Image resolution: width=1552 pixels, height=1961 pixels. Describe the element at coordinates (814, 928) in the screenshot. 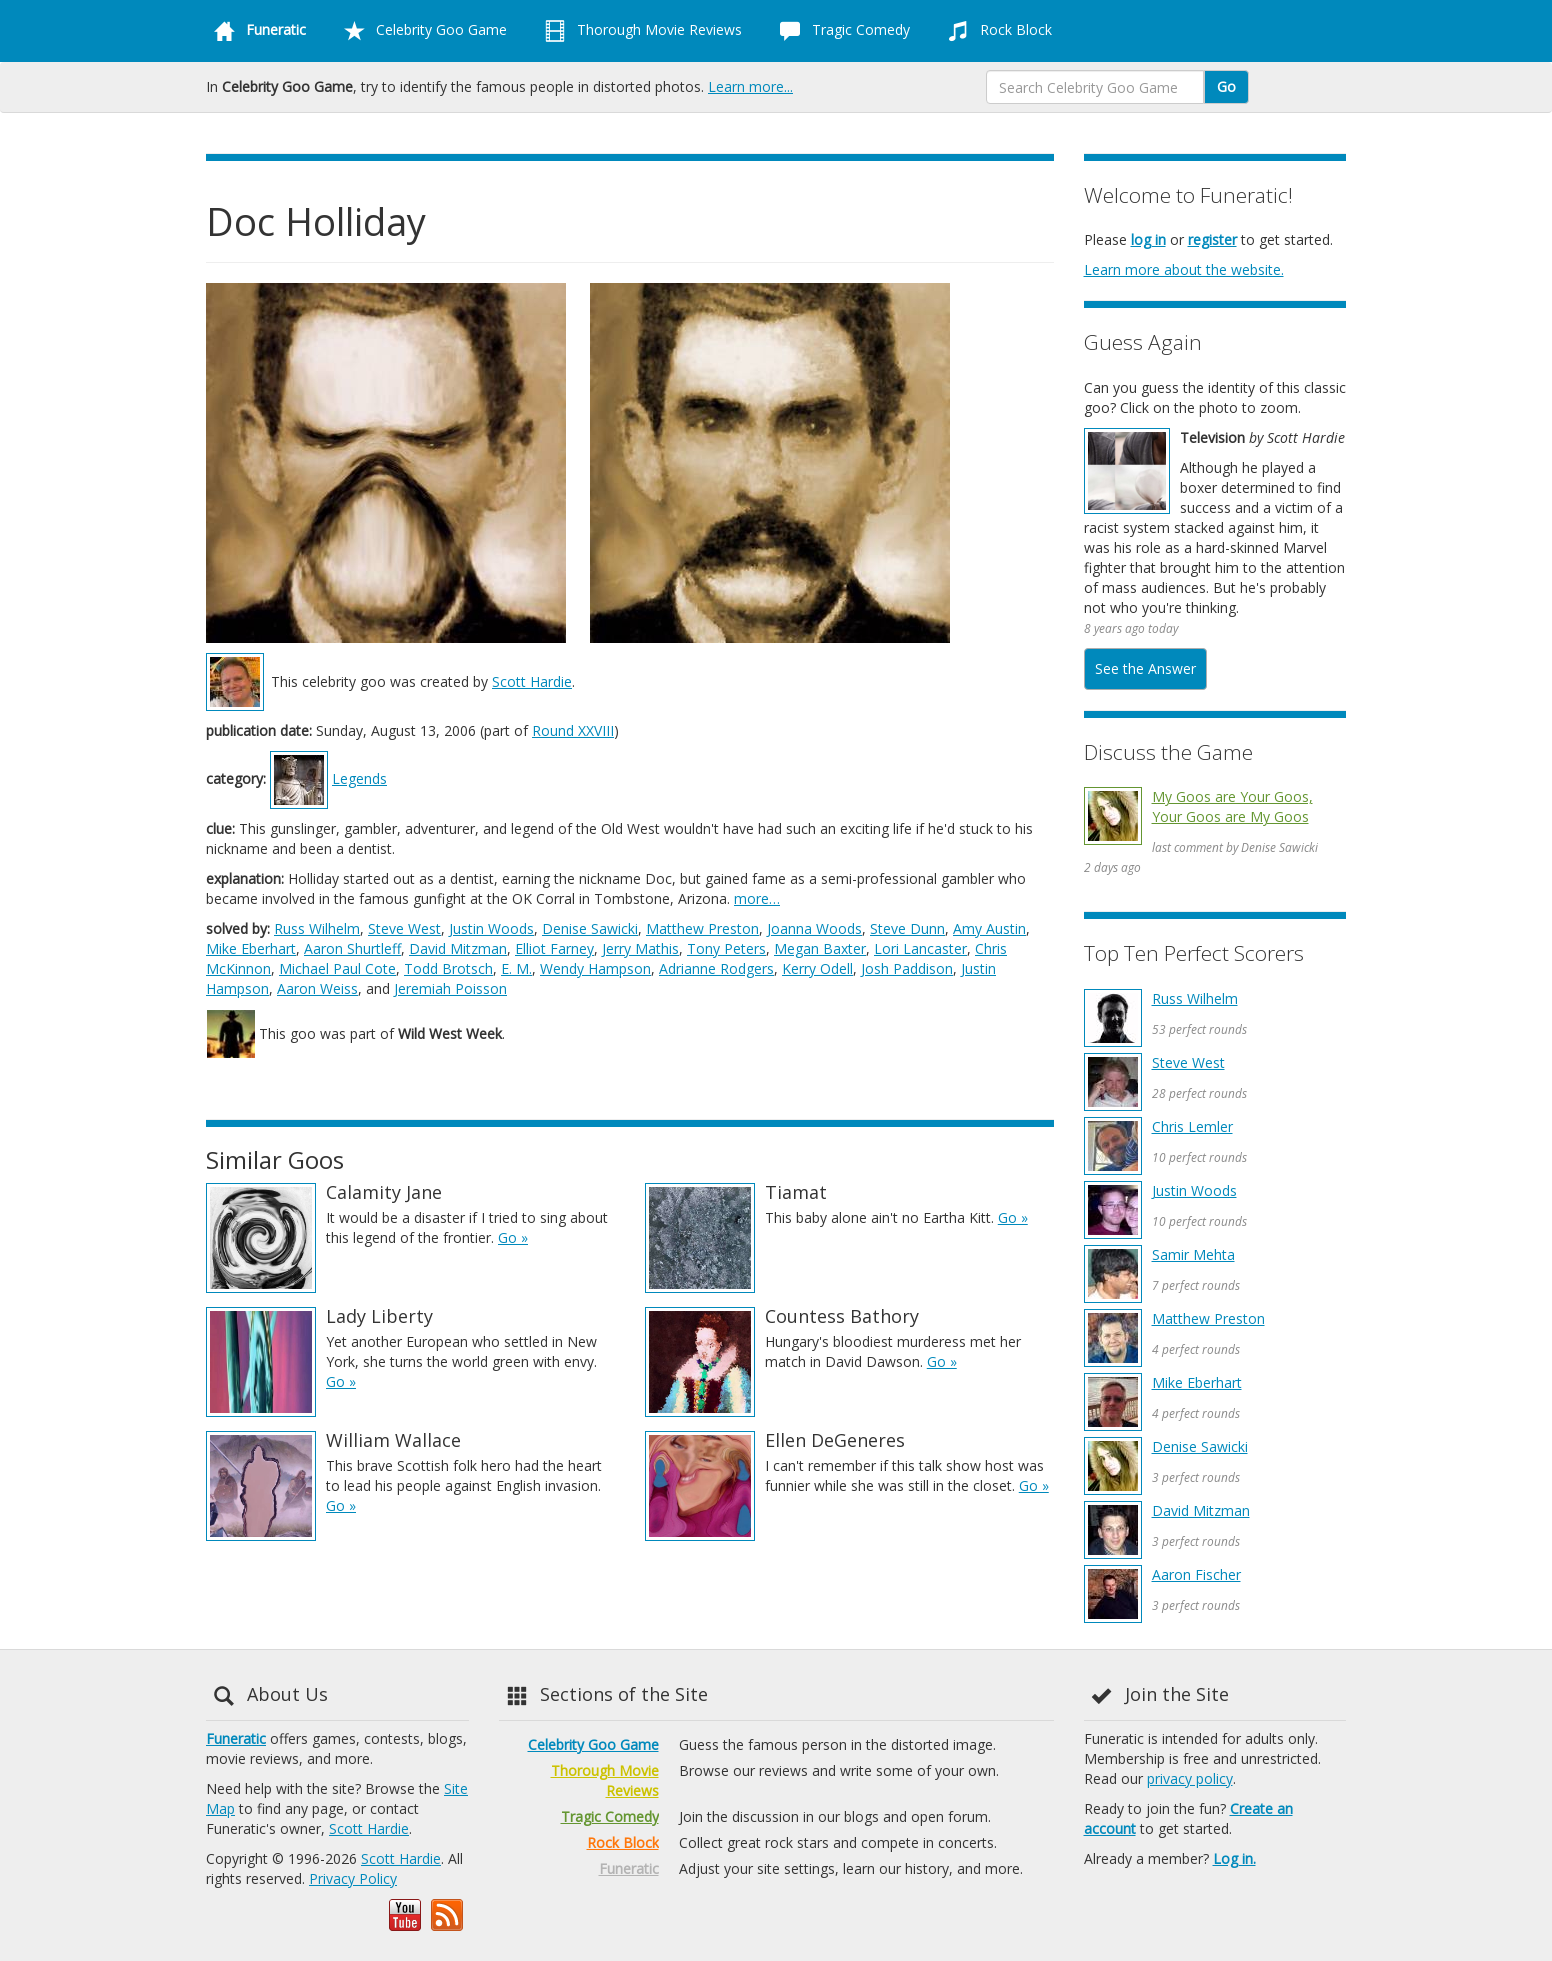

I see `Joanna Woods` at that location.